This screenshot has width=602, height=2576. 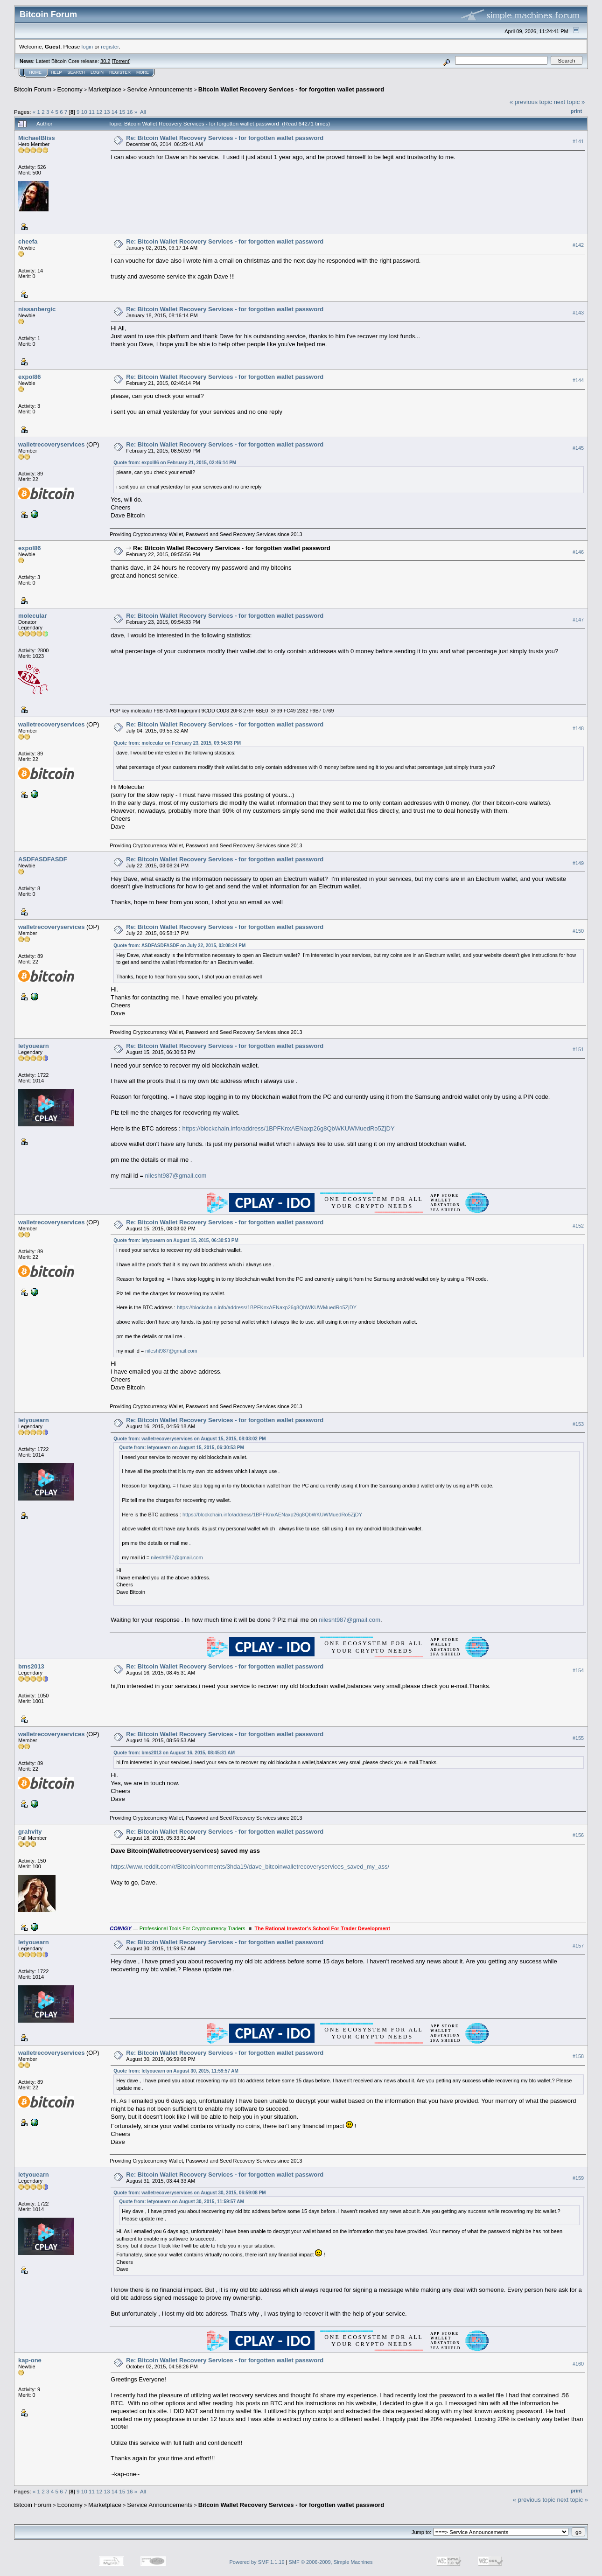 What do you see at coordinates (159, 89) in the screenshot?
I see `Service Announcements` at bounding box center [159, 89].